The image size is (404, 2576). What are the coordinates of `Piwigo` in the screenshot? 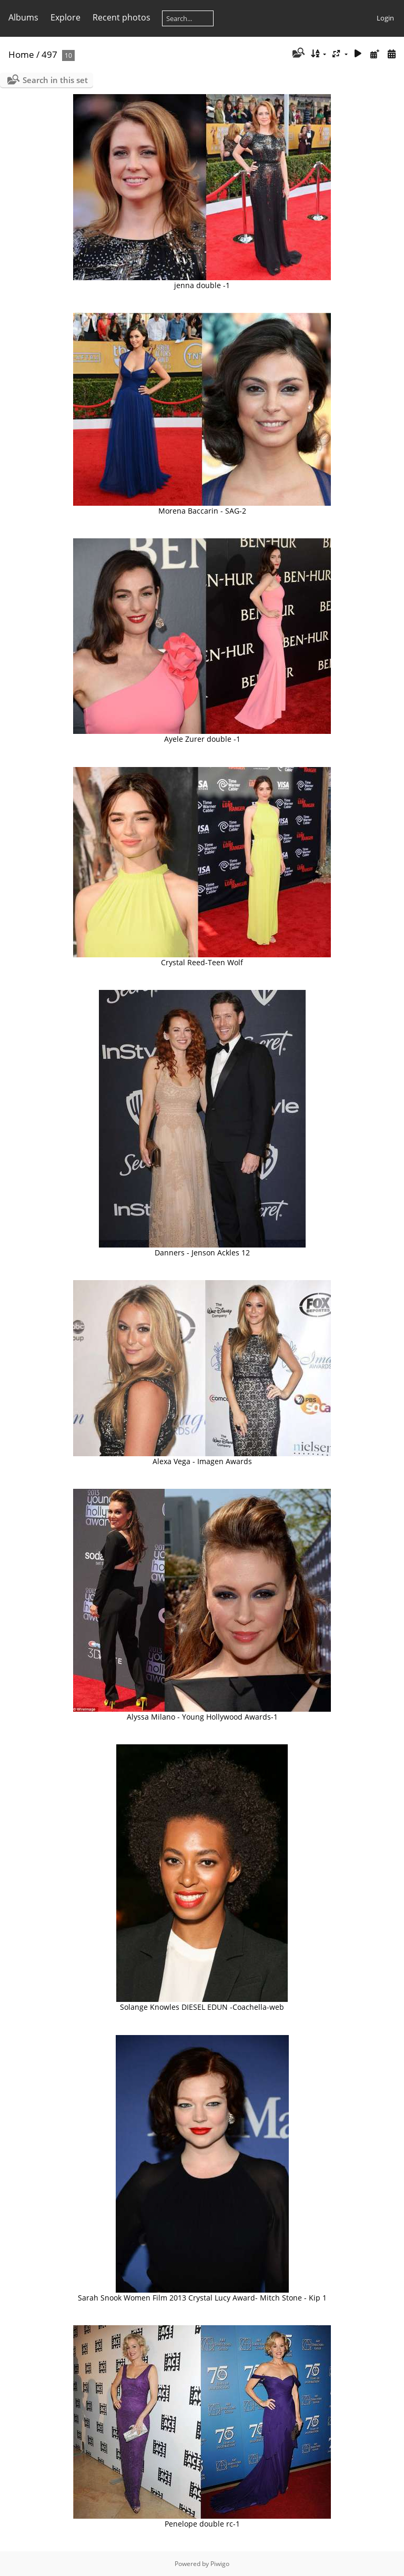 It's located at (219, 2563).